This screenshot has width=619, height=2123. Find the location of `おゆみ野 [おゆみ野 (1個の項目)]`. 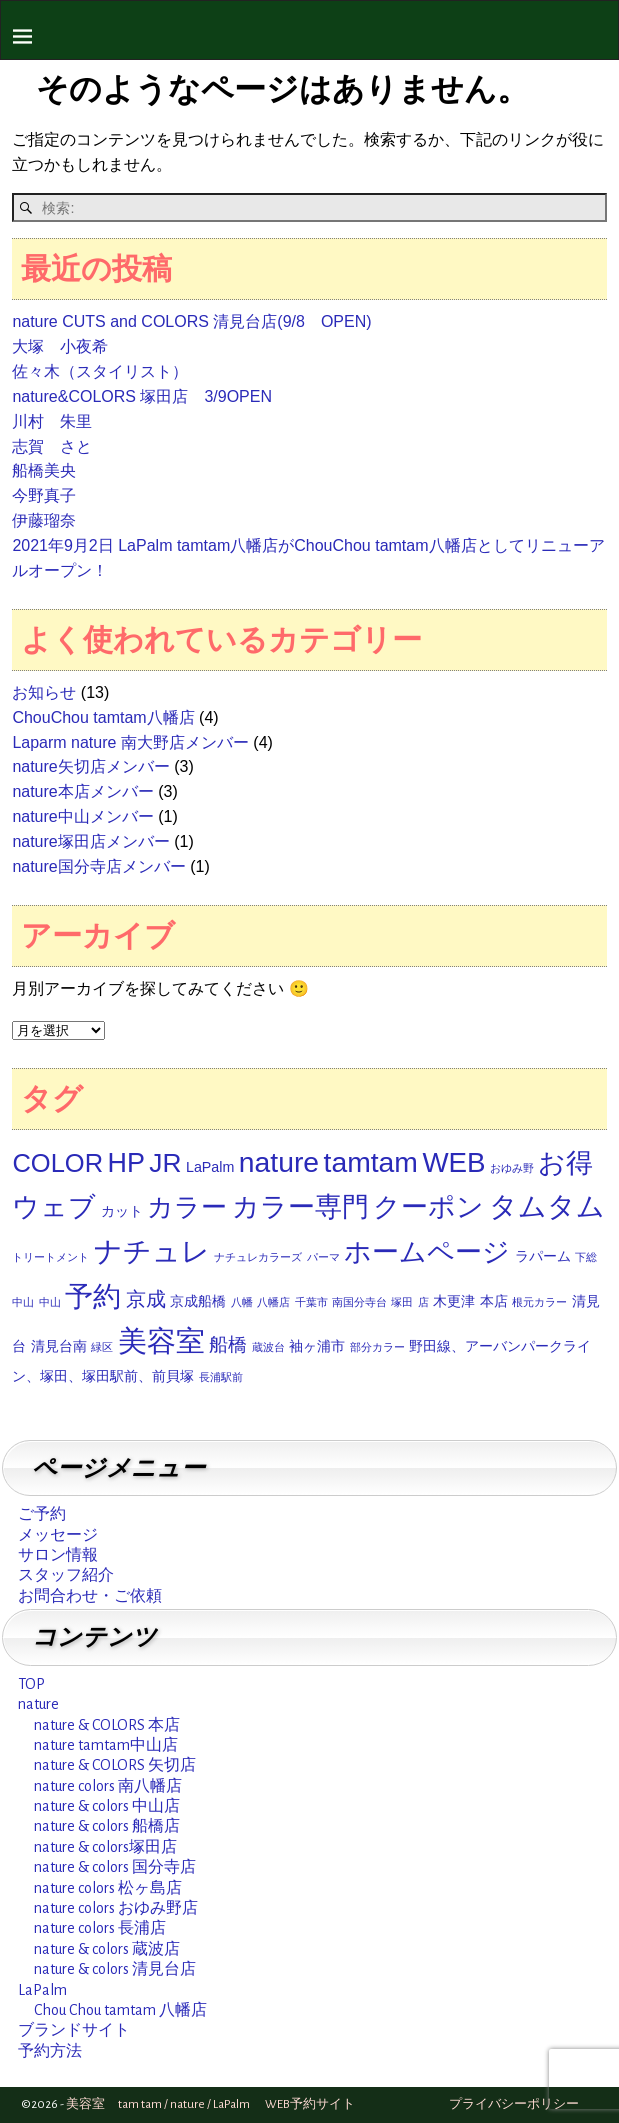

おゆみ野 [おゆみ野 (1個の項目)] is located at coordinates (512, 1168).